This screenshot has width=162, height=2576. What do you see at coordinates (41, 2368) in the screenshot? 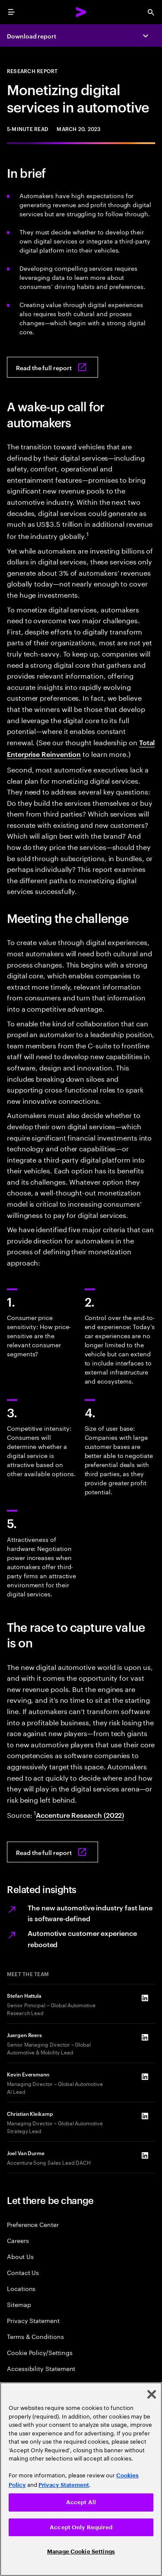
I see `Accessibility Statement` at bounding box center [41, 2368].